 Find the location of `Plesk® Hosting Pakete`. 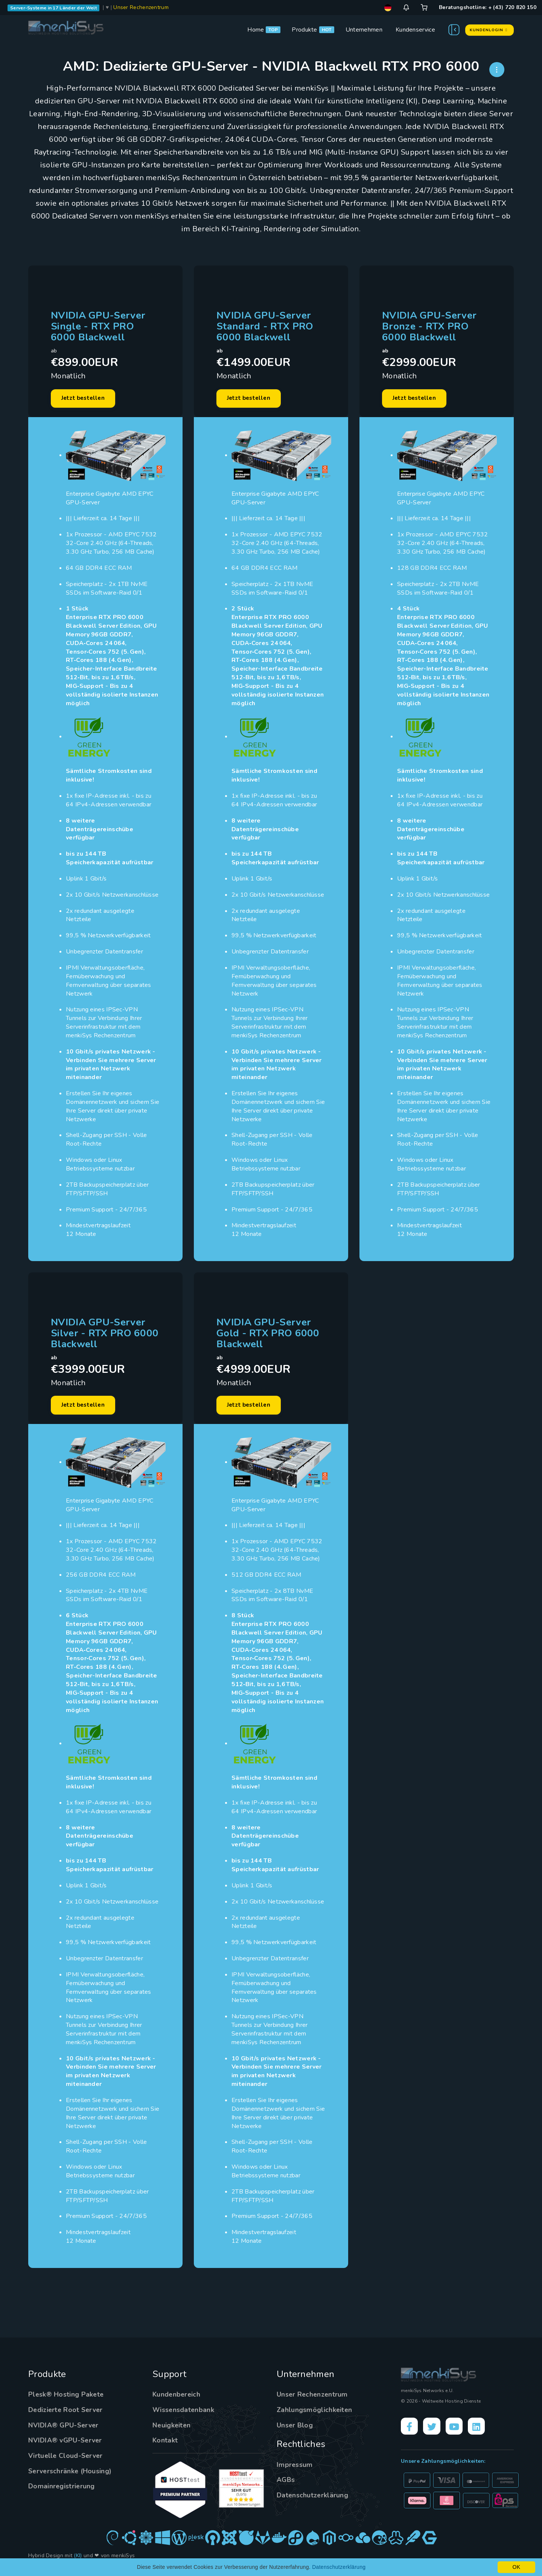

Plesk® Hosting Pakete is located at coordinates (66, 2396).